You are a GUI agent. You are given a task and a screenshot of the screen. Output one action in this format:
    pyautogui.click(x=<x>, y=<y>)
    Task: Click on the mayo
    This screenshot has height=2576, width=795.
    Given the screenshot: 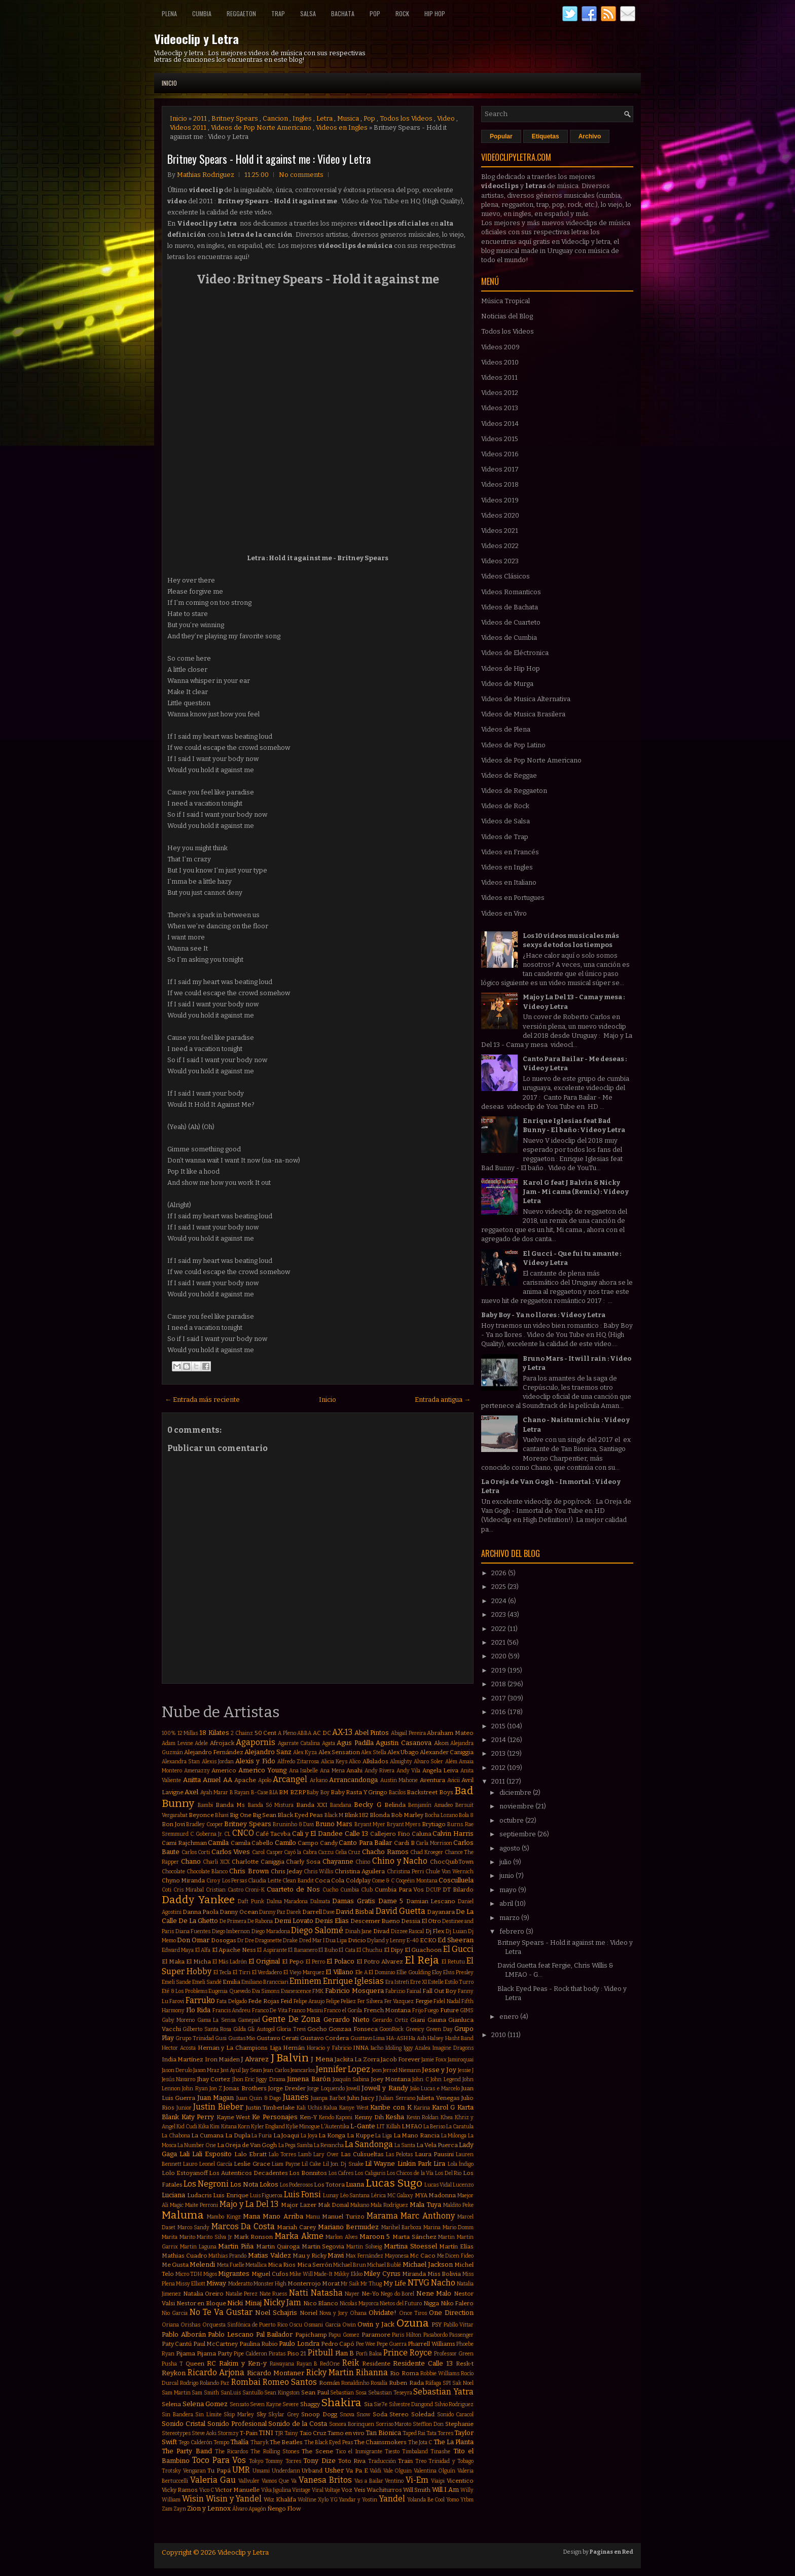 What is the action you would take?
    pyautogui.click(x=508, y=1890)
    